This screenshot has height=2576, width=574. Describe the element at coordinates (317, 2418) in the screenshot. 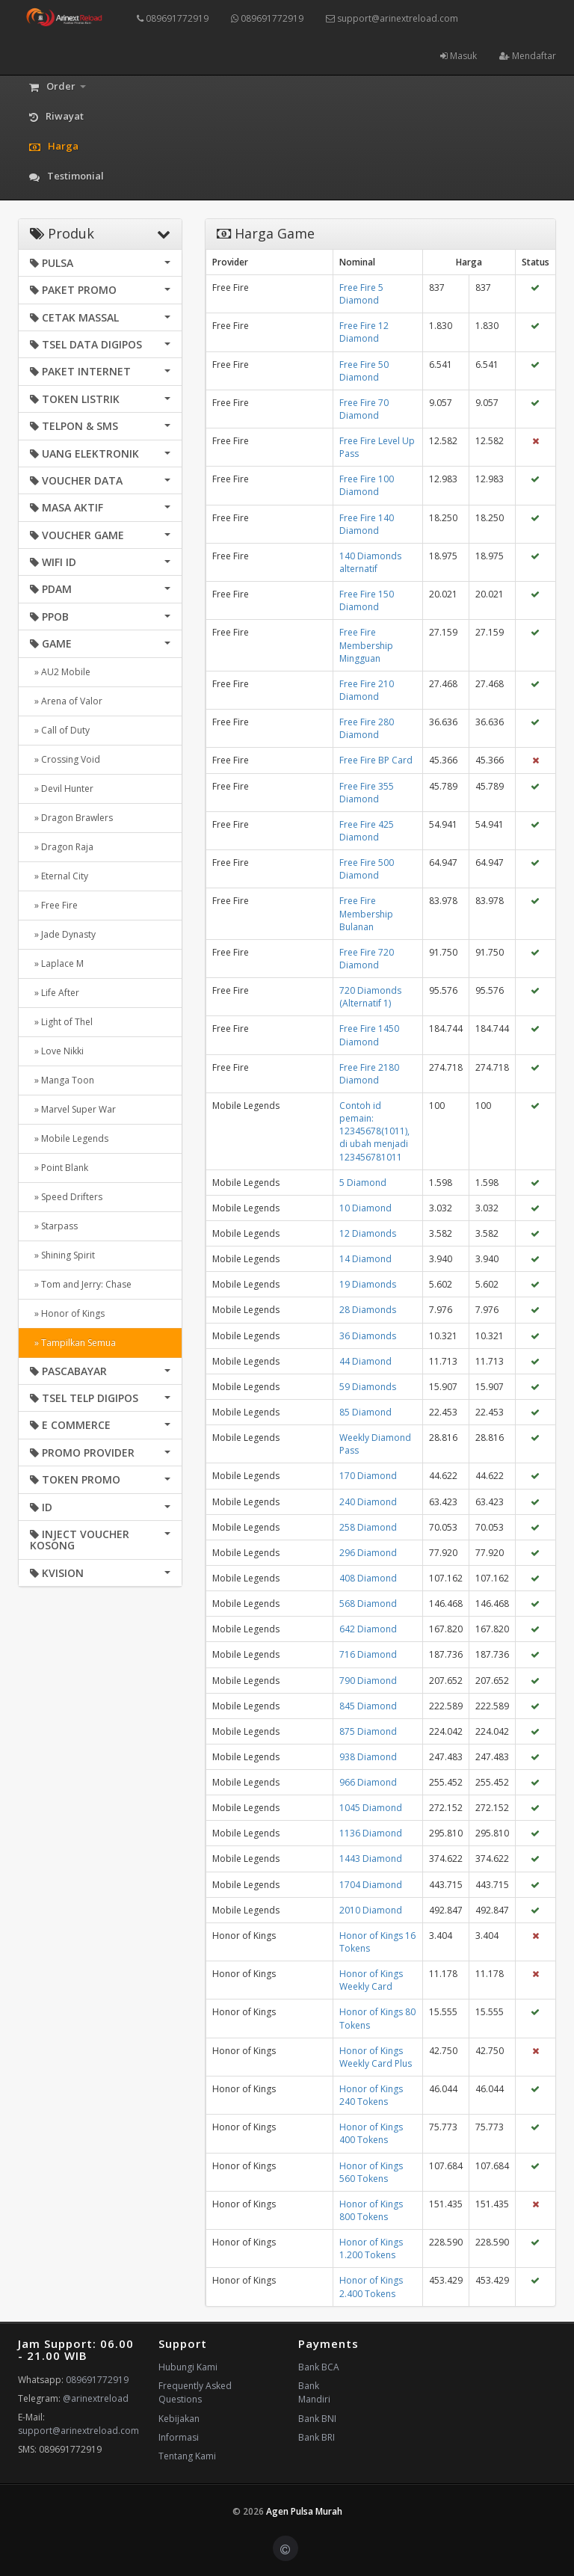

I see `Bank BNI` at that location.